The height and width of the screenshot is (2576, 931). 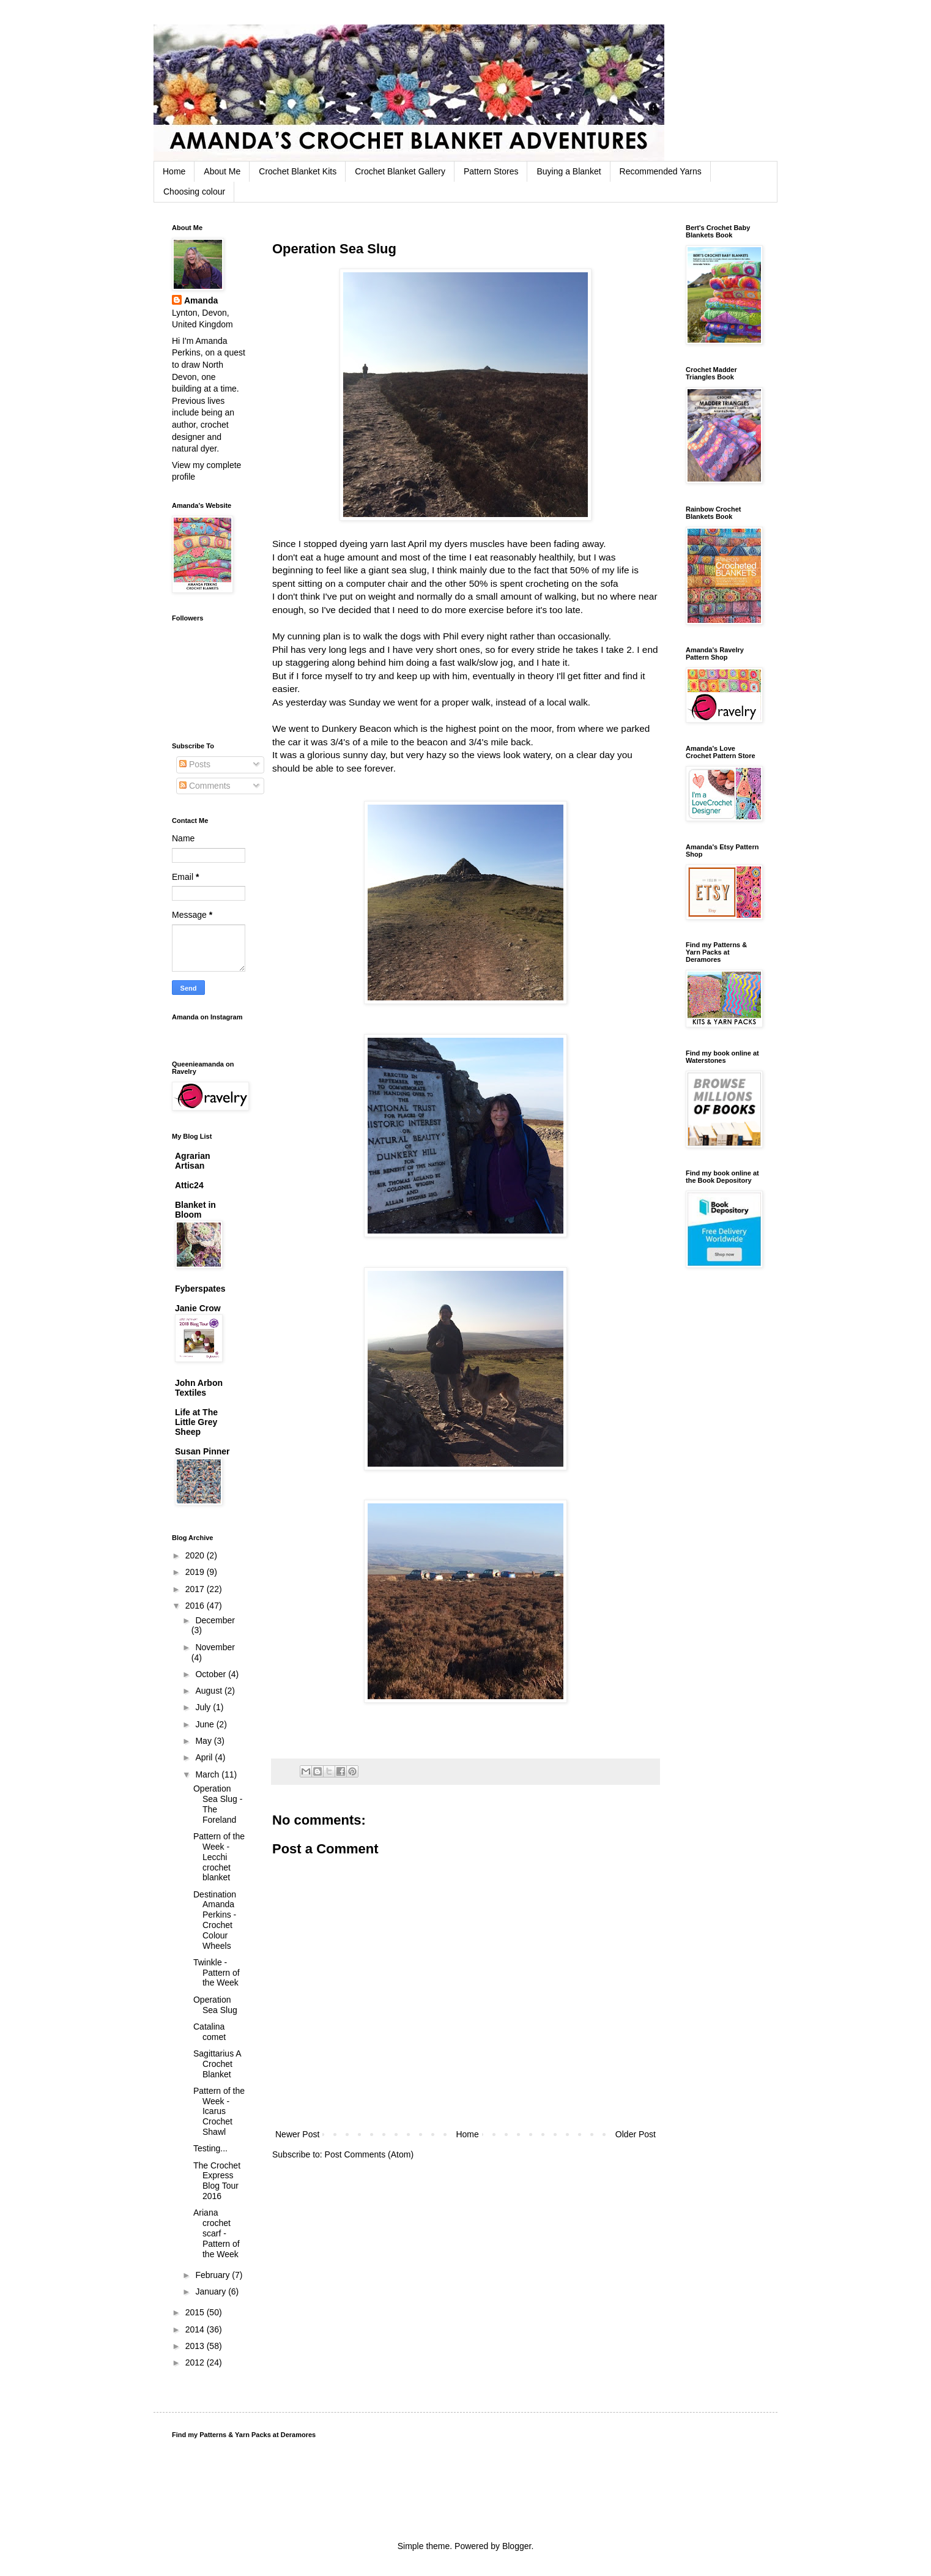 What do you see at coordinates (213, 2275) in the screenshot?
I see `February` at bounding box center [213, 2275].